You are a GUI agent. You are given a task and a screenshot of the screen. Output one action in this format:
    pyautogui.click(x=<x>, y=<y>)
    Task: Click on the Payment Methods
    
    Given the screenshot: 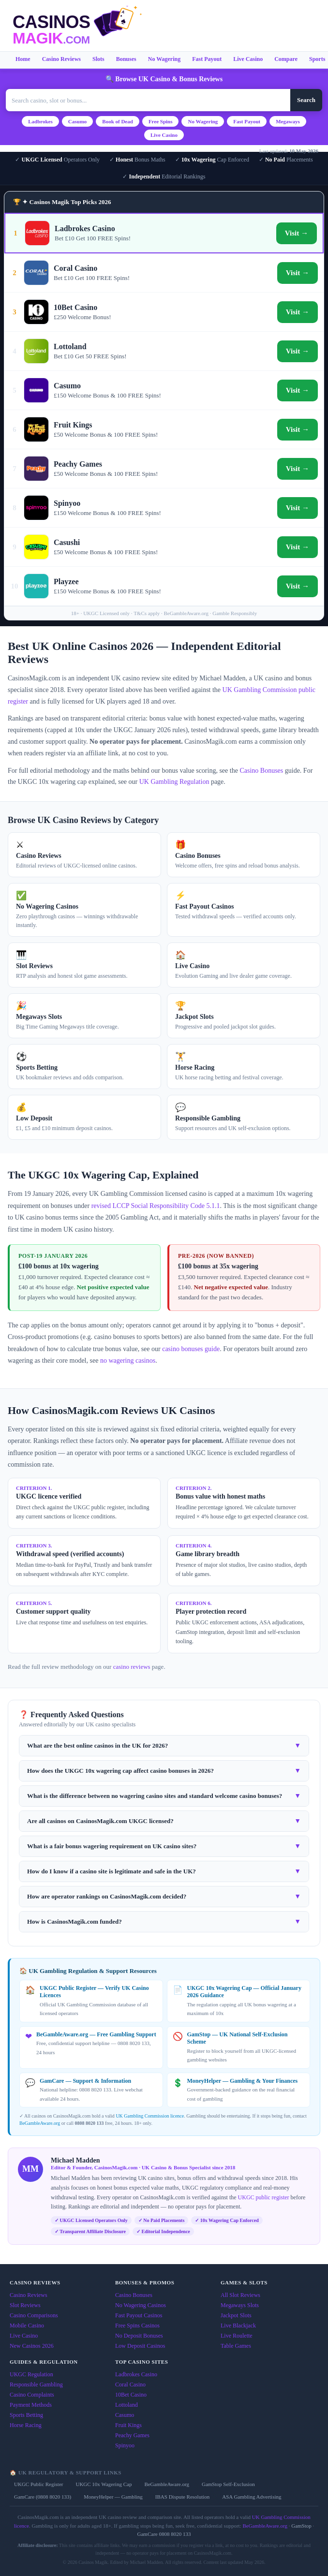 What is the action you would take?
    pyautogui.click(x=31, y=2404)
    